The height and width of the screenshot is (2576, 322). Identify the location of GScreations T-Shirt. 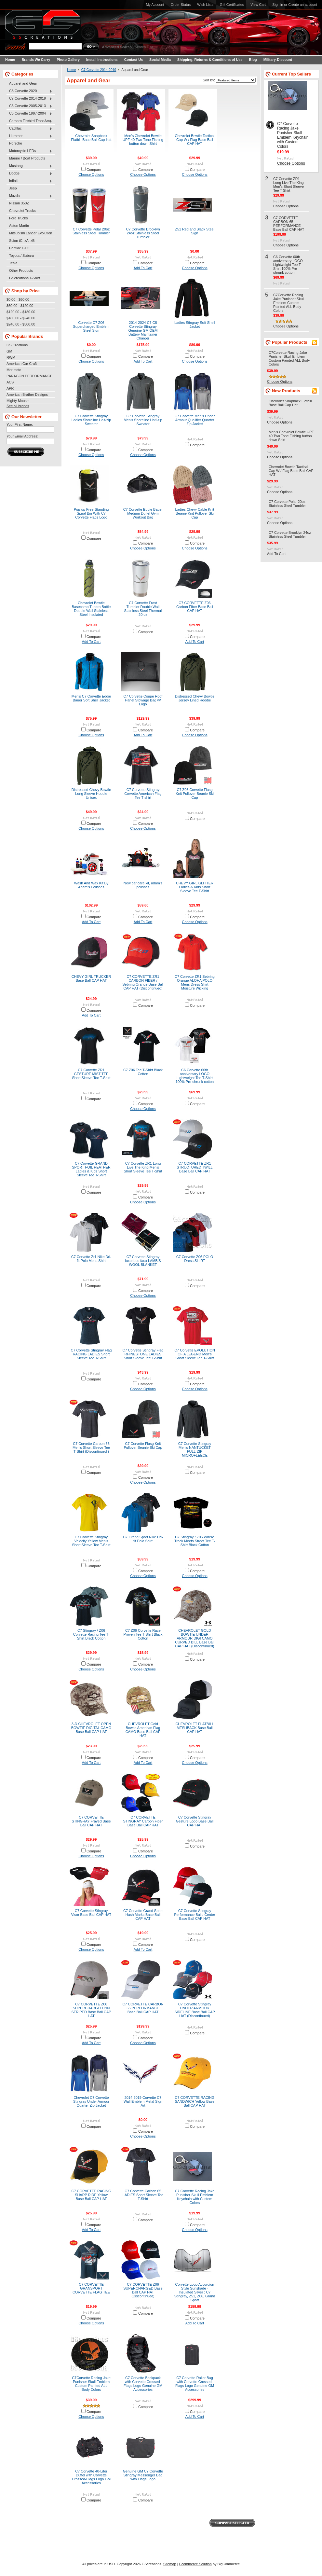
(24, 278).